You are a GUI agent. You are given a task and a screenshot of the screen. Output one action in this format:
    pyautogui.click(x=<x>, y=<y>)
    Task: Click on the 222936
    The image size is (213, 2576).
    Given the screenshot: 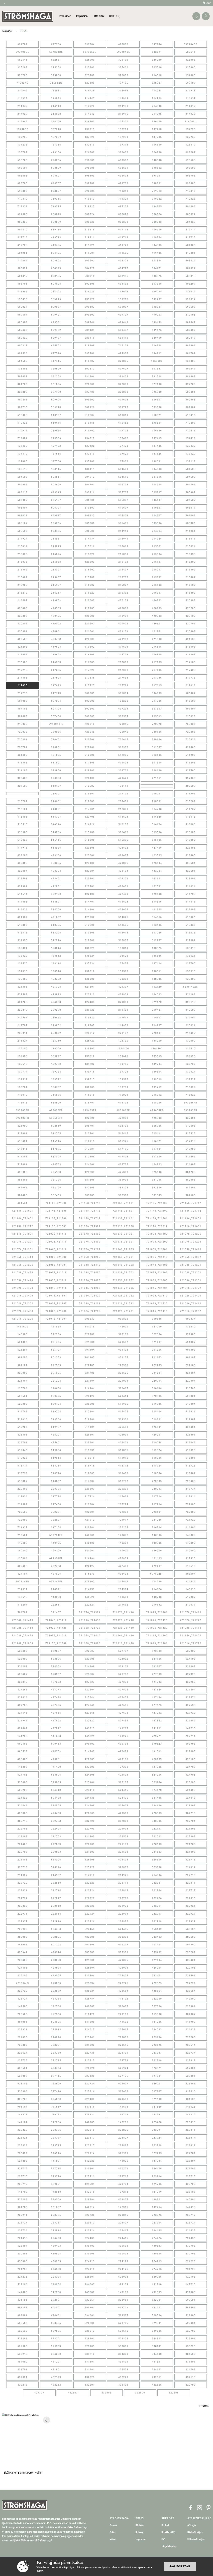 What is the action you would take?
    pyautogui.click(x=123, y=1921)
    